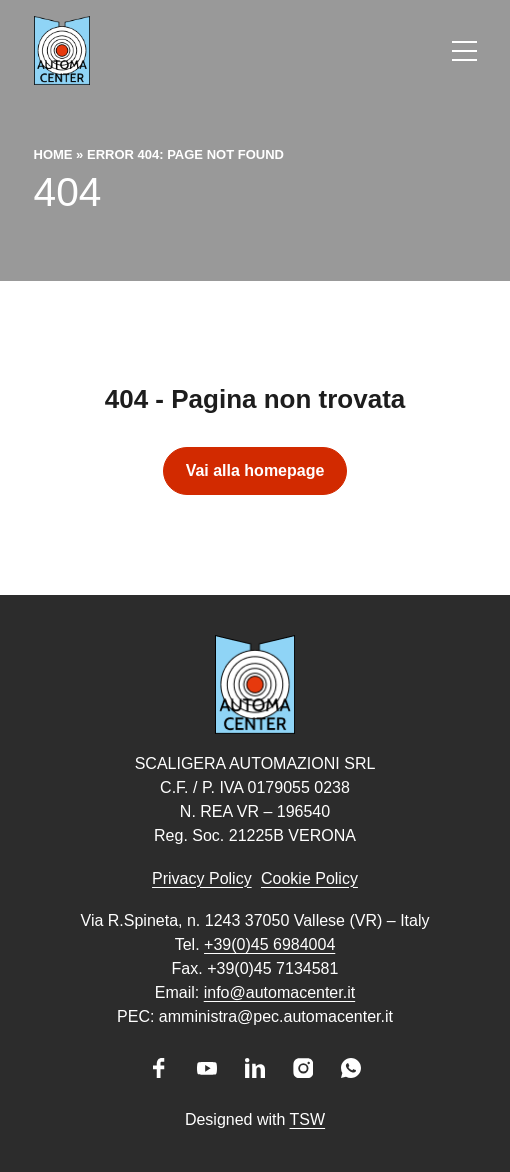  Describe the element at coordinates (53, 154) in the screenshot. I see `Home` at that location.